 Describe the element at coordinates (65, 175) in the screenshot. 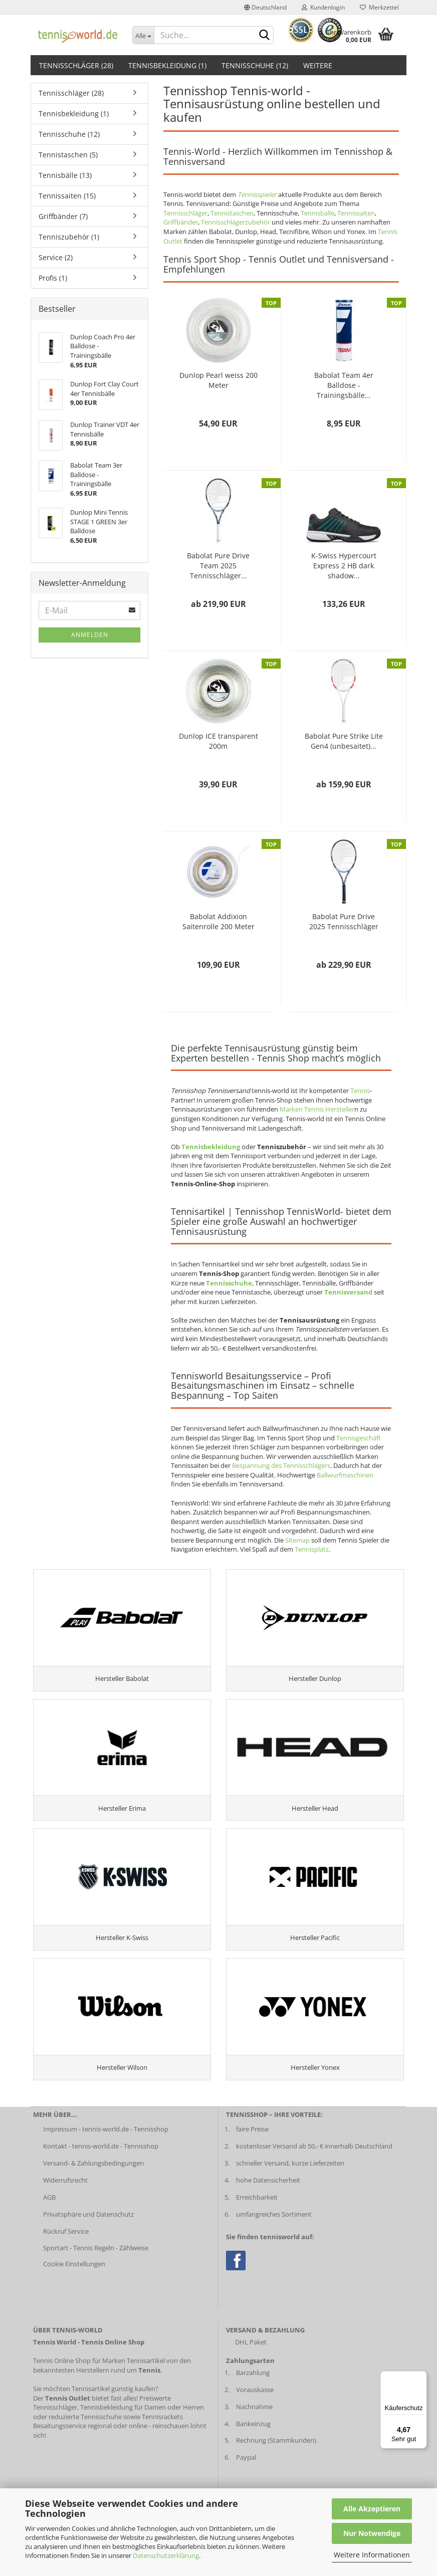

I see `Tennisbälle (13)` at that location.